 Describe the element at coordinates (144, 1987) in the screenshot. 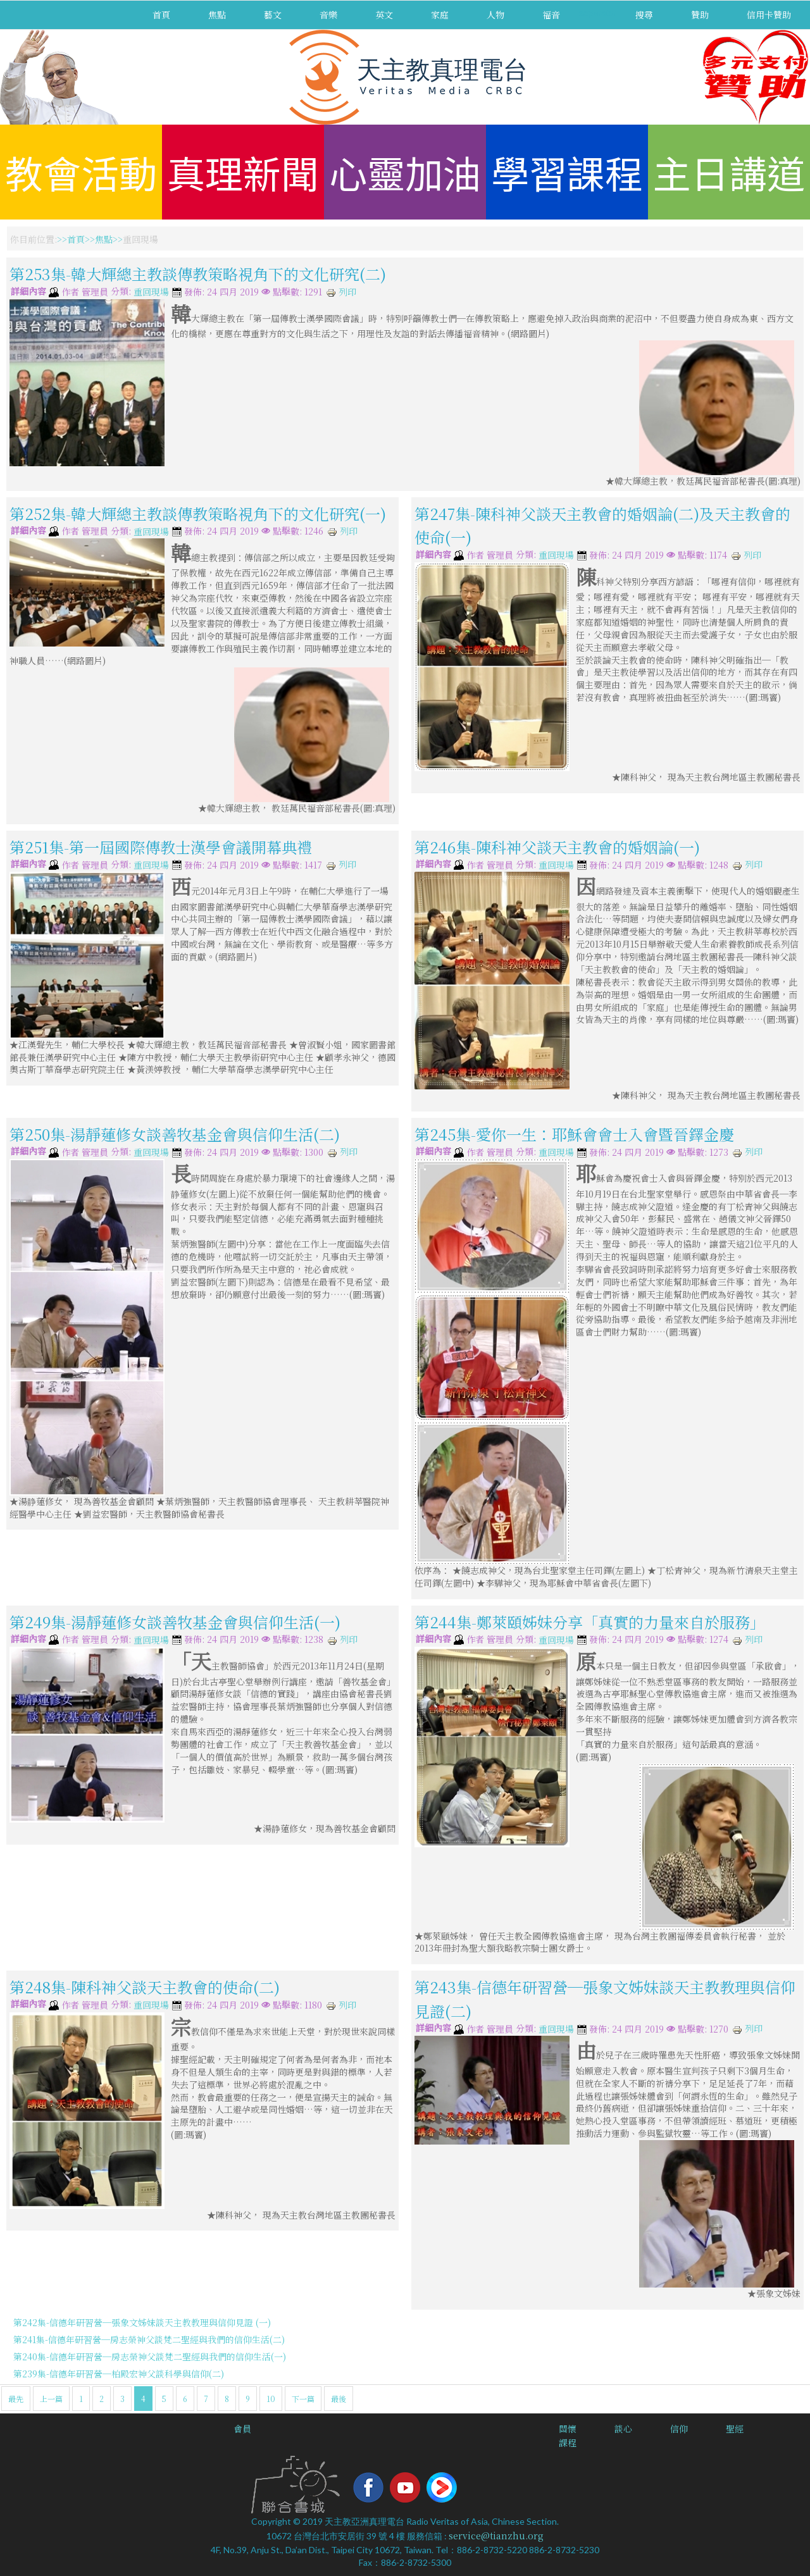

I see `第248集-陳科神父談天主教會的使命(二)` at that location.